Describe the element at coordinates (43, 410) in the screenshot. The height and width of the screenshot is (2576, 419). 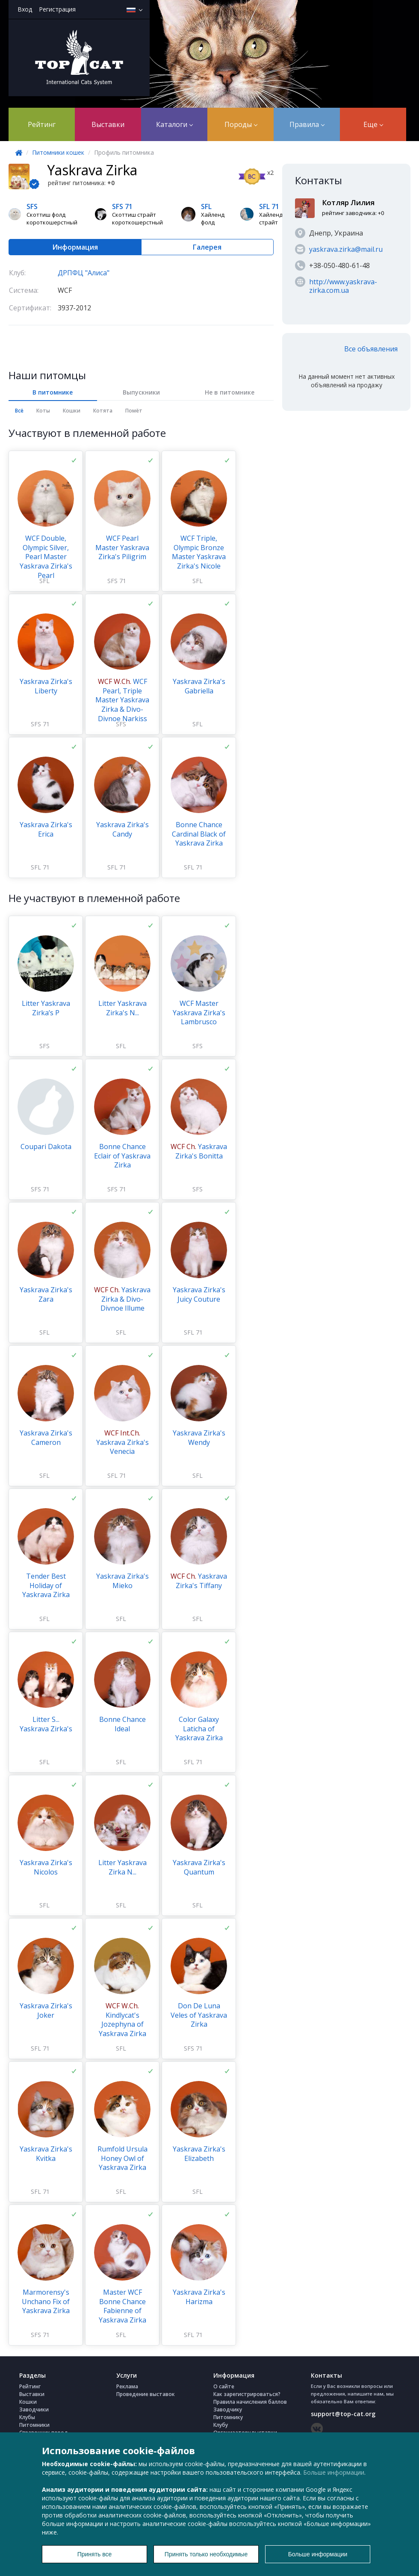
I see `Коты` at that location.